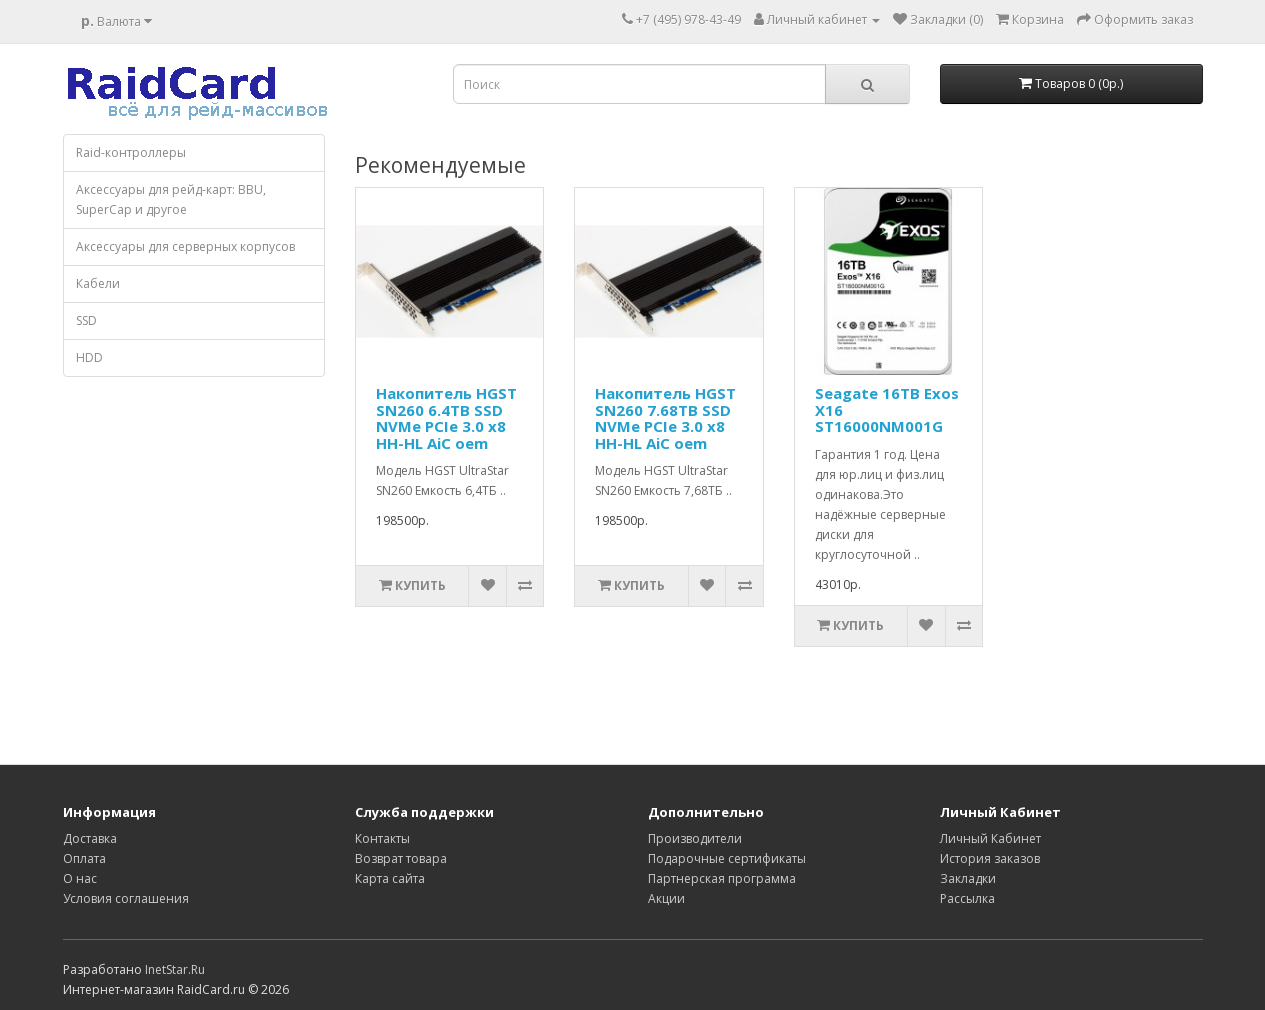 The image size is (1265, 1010). I want to click on О нас, so click(80, 878).